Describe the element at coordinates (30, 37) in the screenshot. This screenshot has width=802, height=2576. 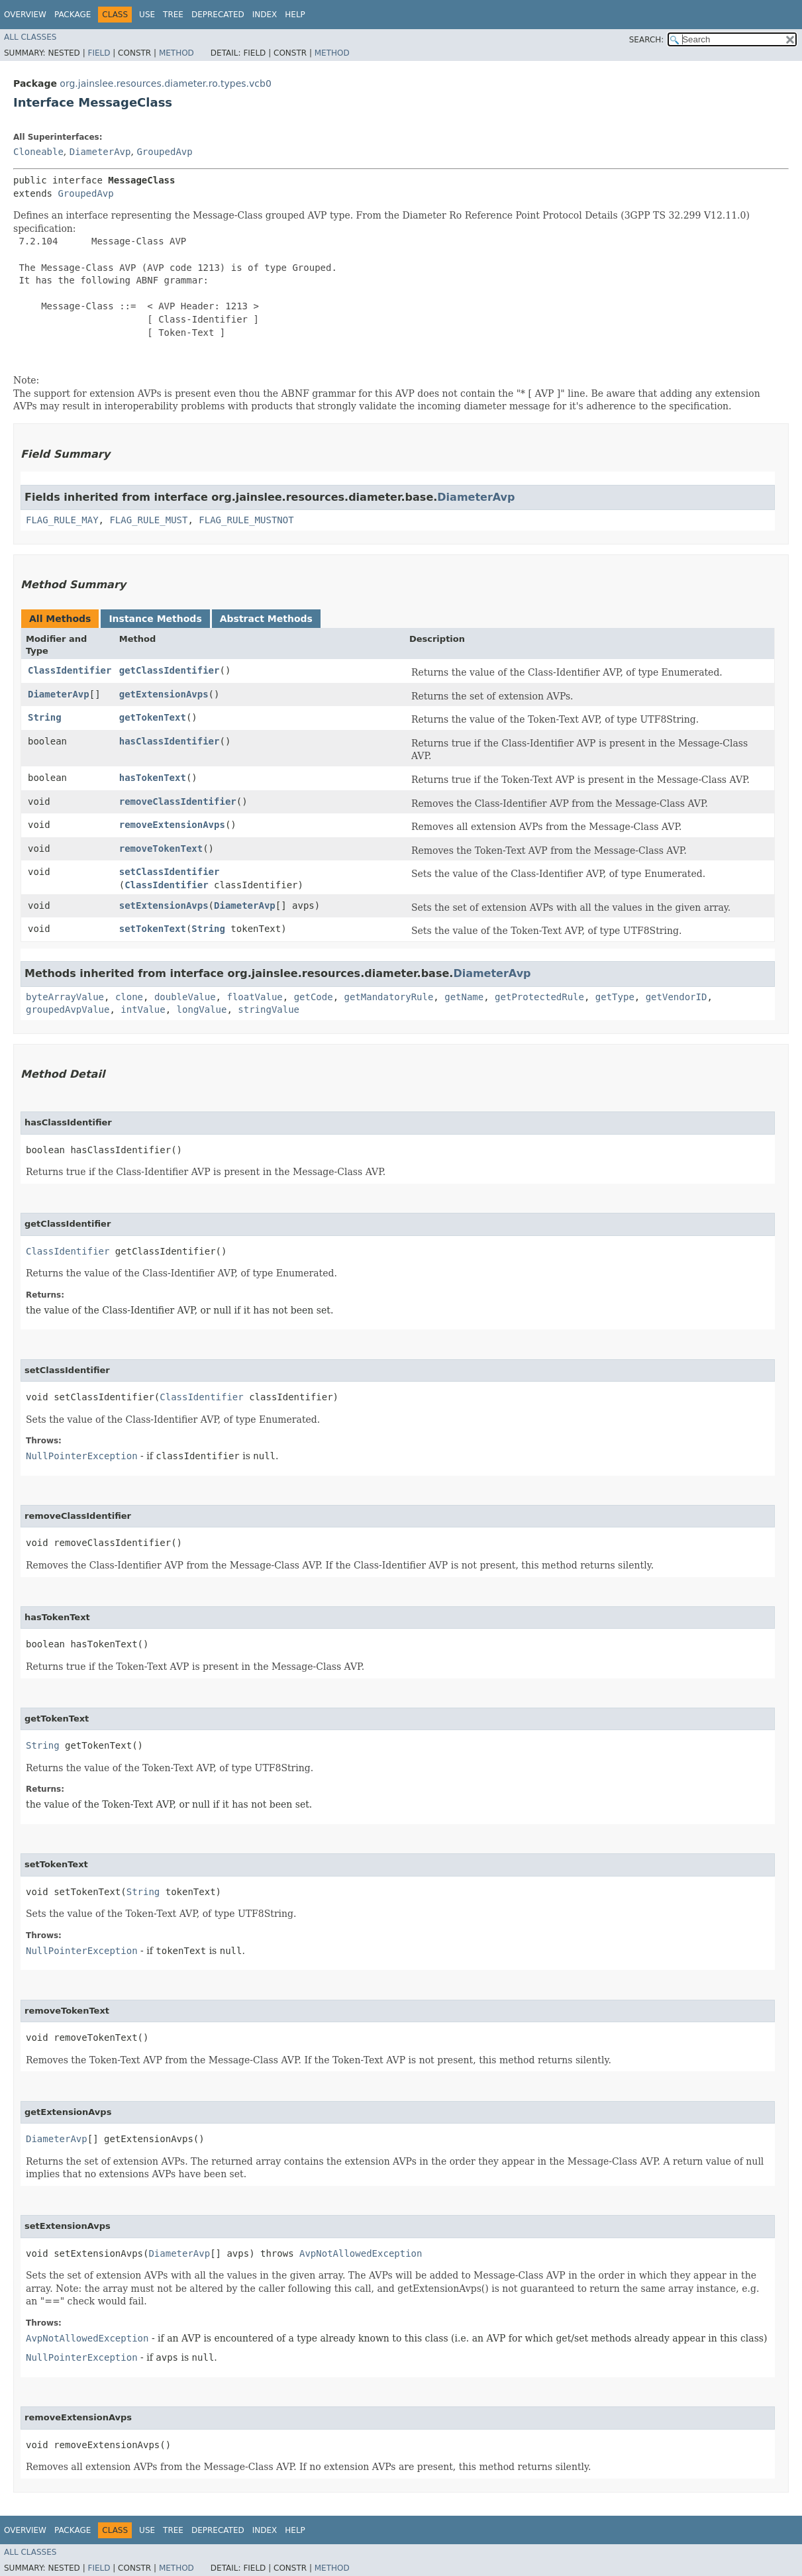
I see `All Classes` at that location.